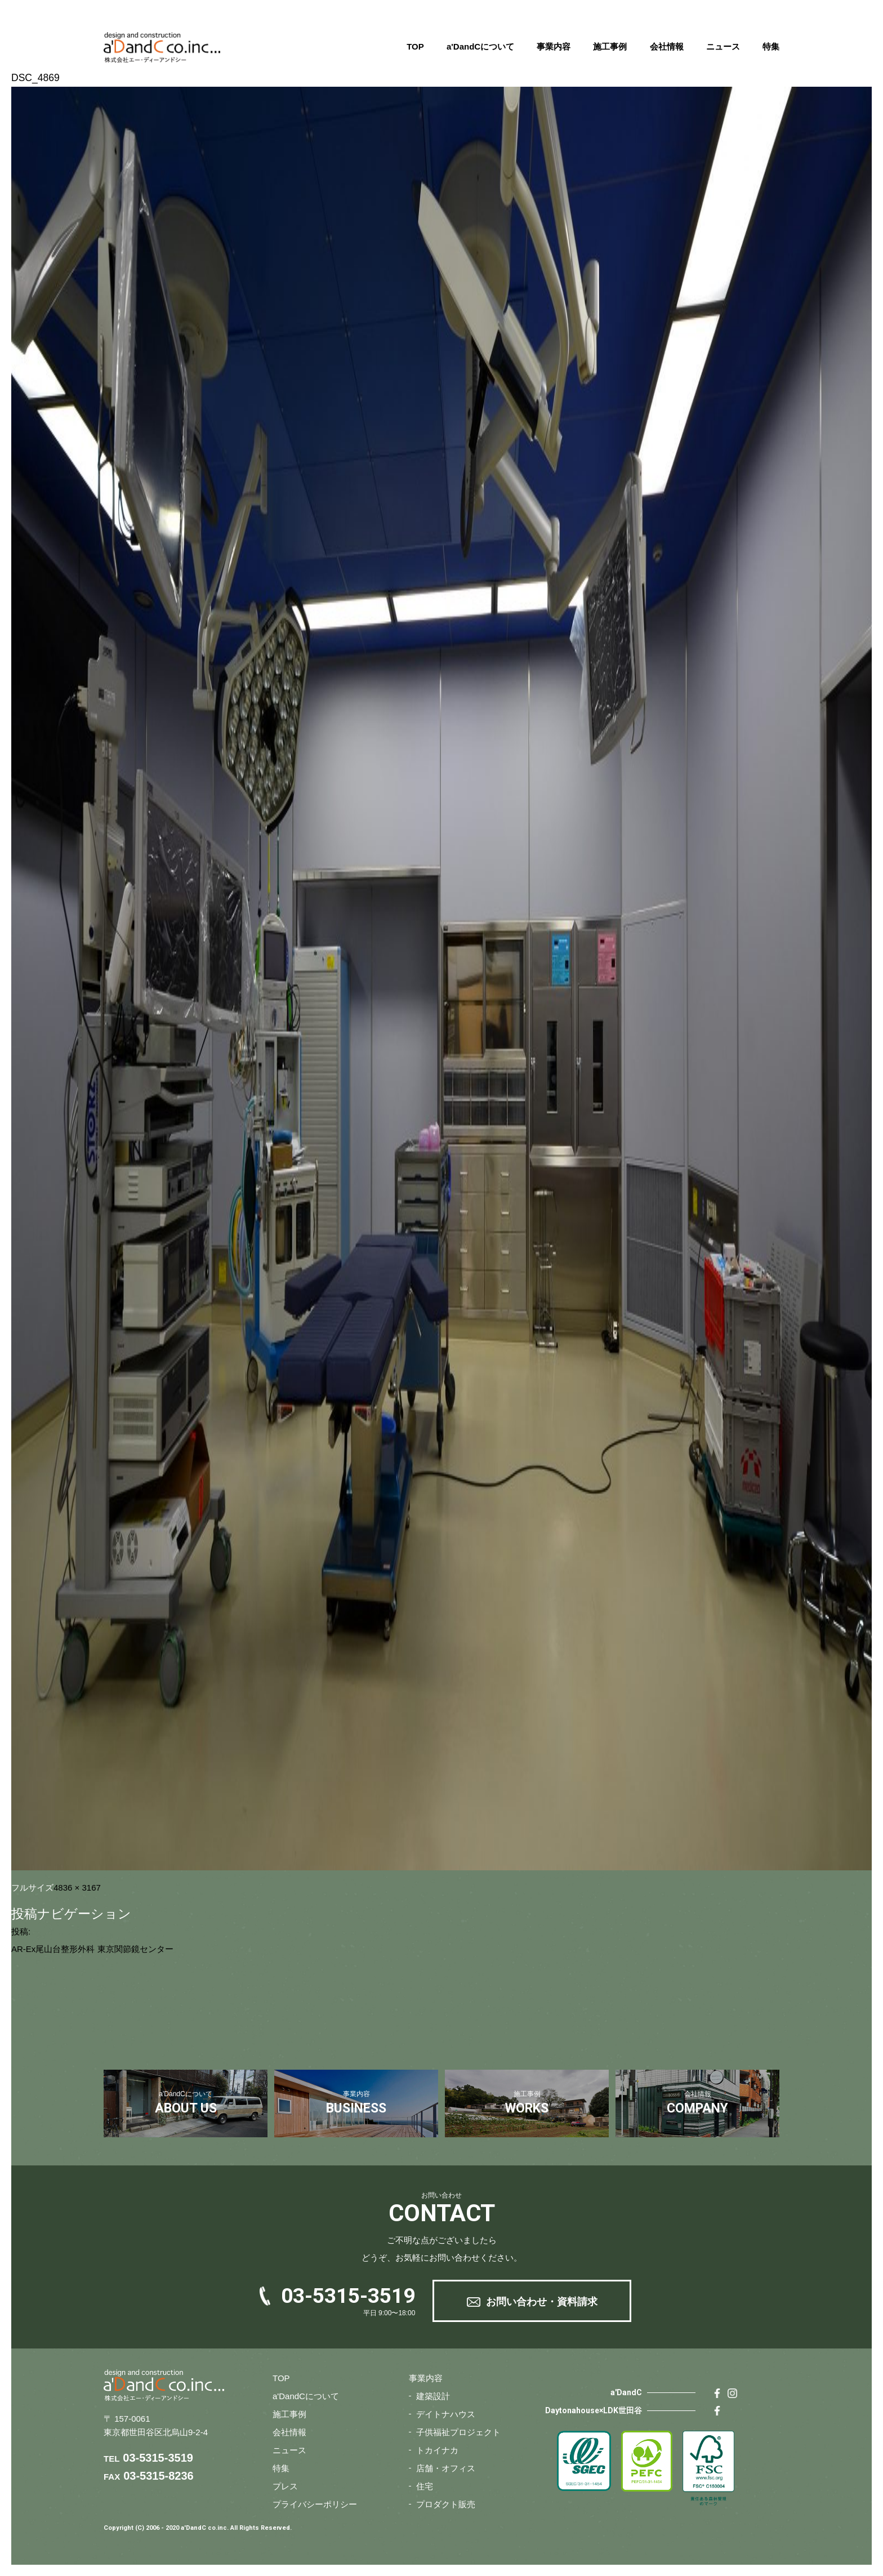 The height and width of the screenshot is (2576, 883). What do you see at coordinates (723, 46) in the screenshot?
I see `ニュース` at bounding box center [723, 46].